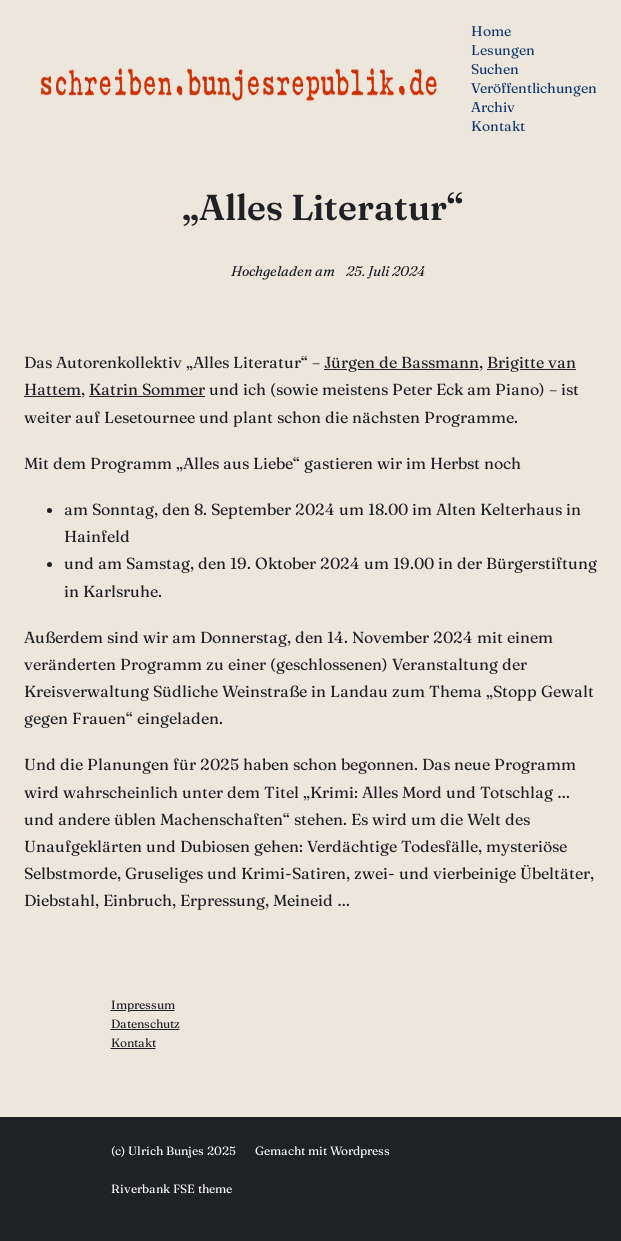 The image size is (621, 1241). I want to click on Impressum, so click(143, 1004).